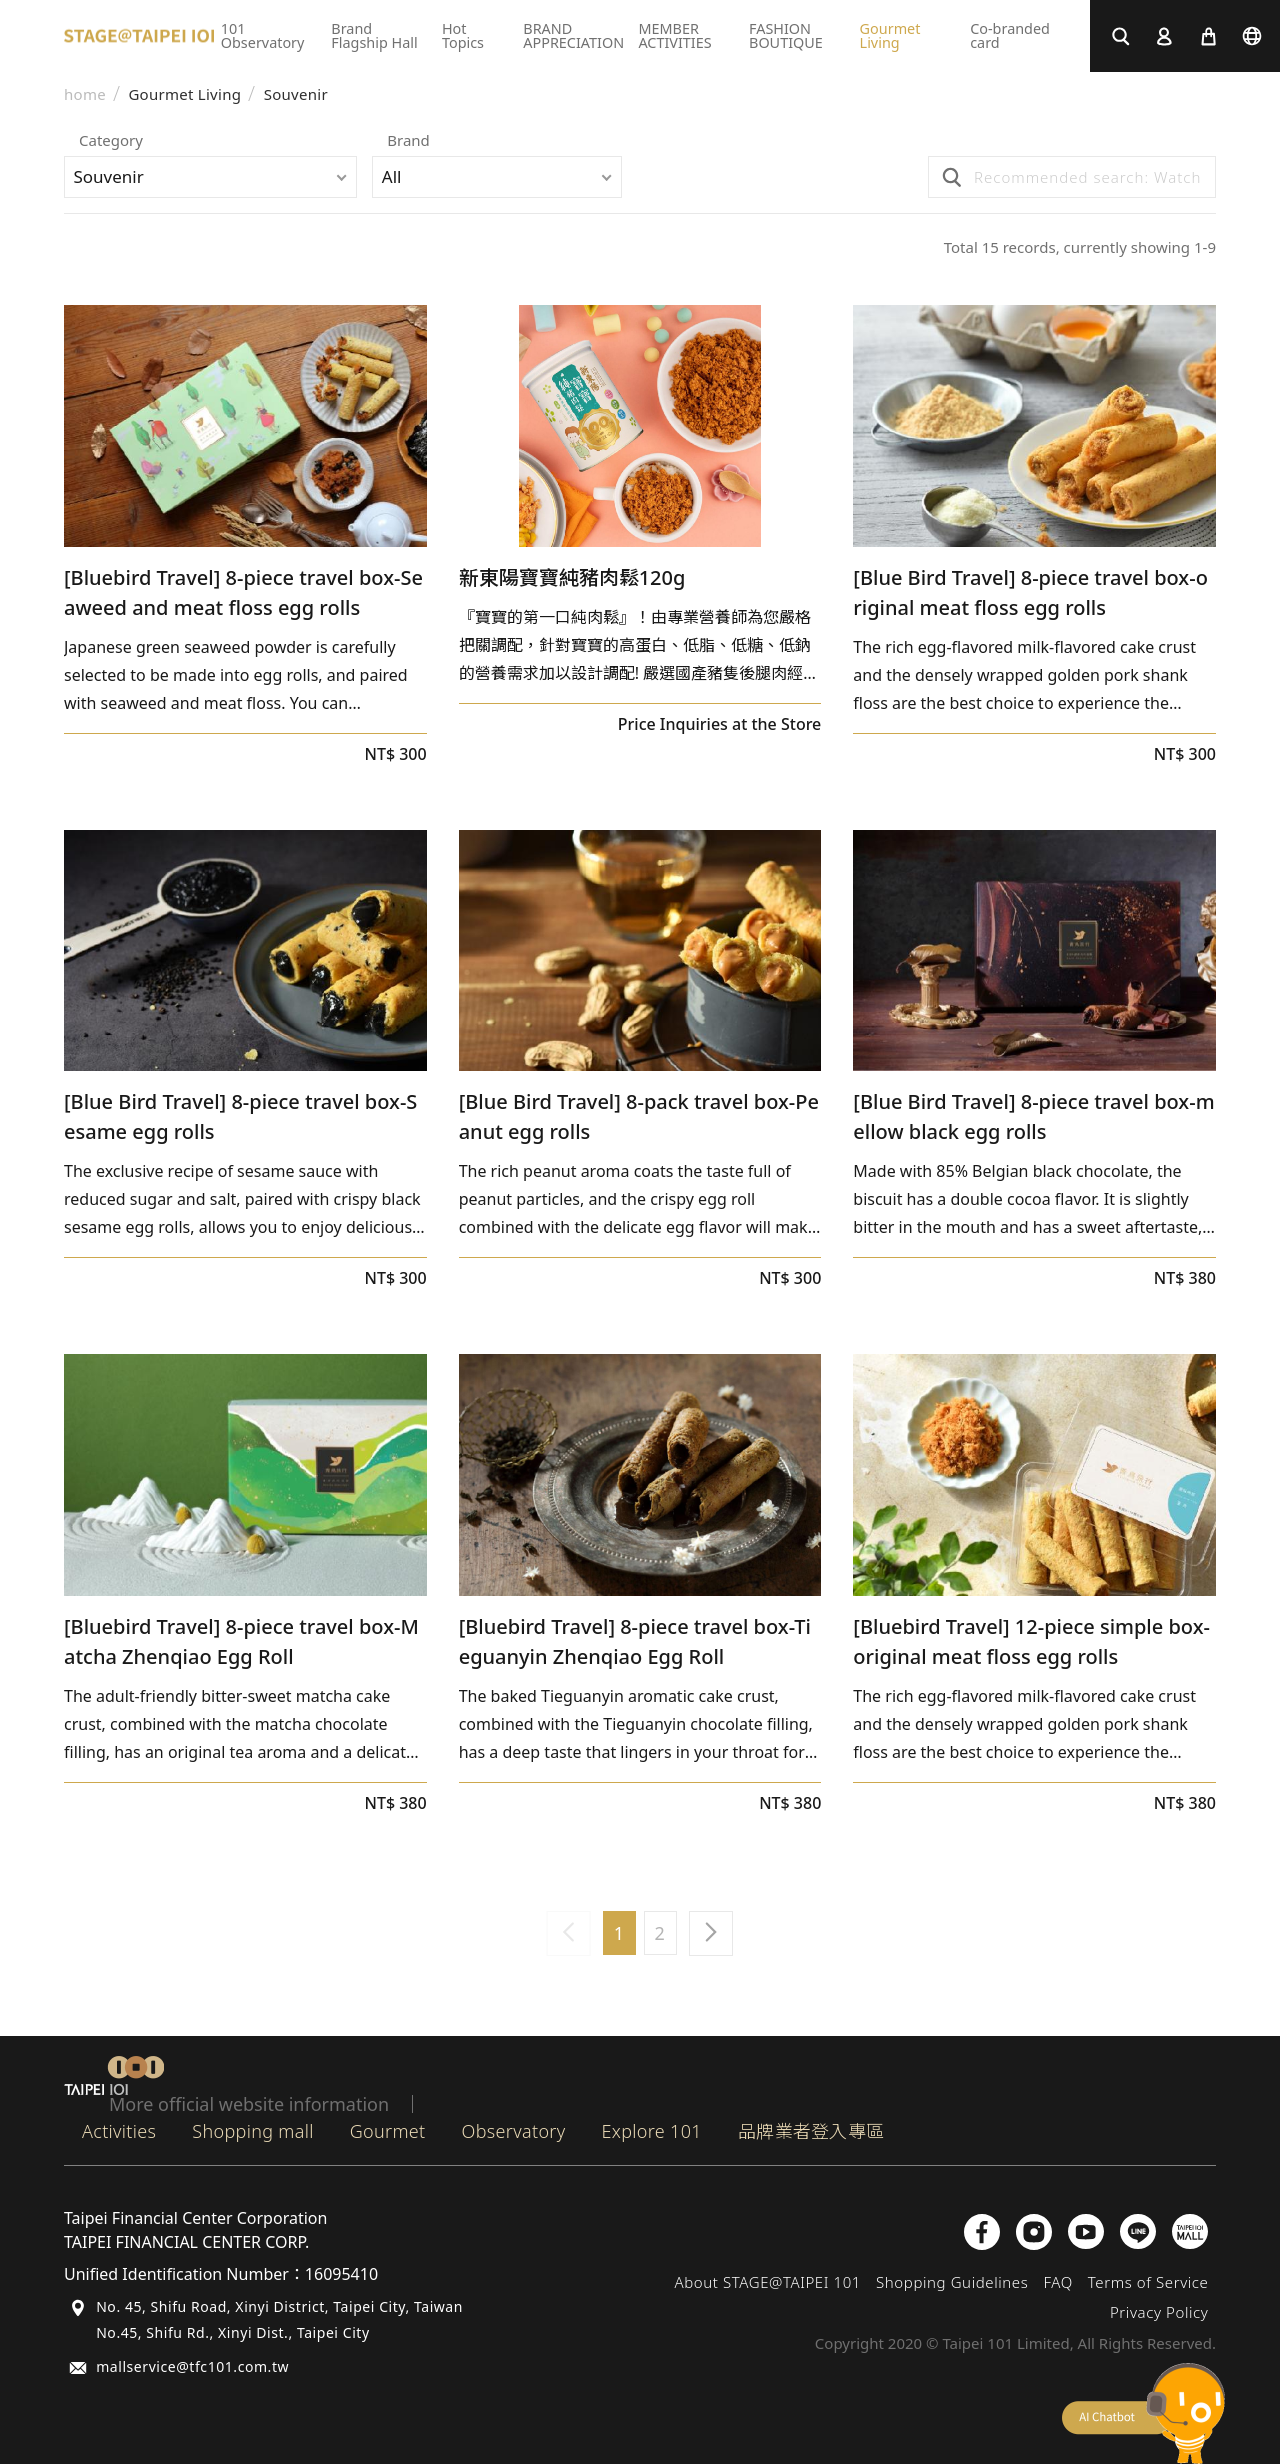 The image size is (1280, 2464). I want to click on FAQ, so click(1057, 2282).